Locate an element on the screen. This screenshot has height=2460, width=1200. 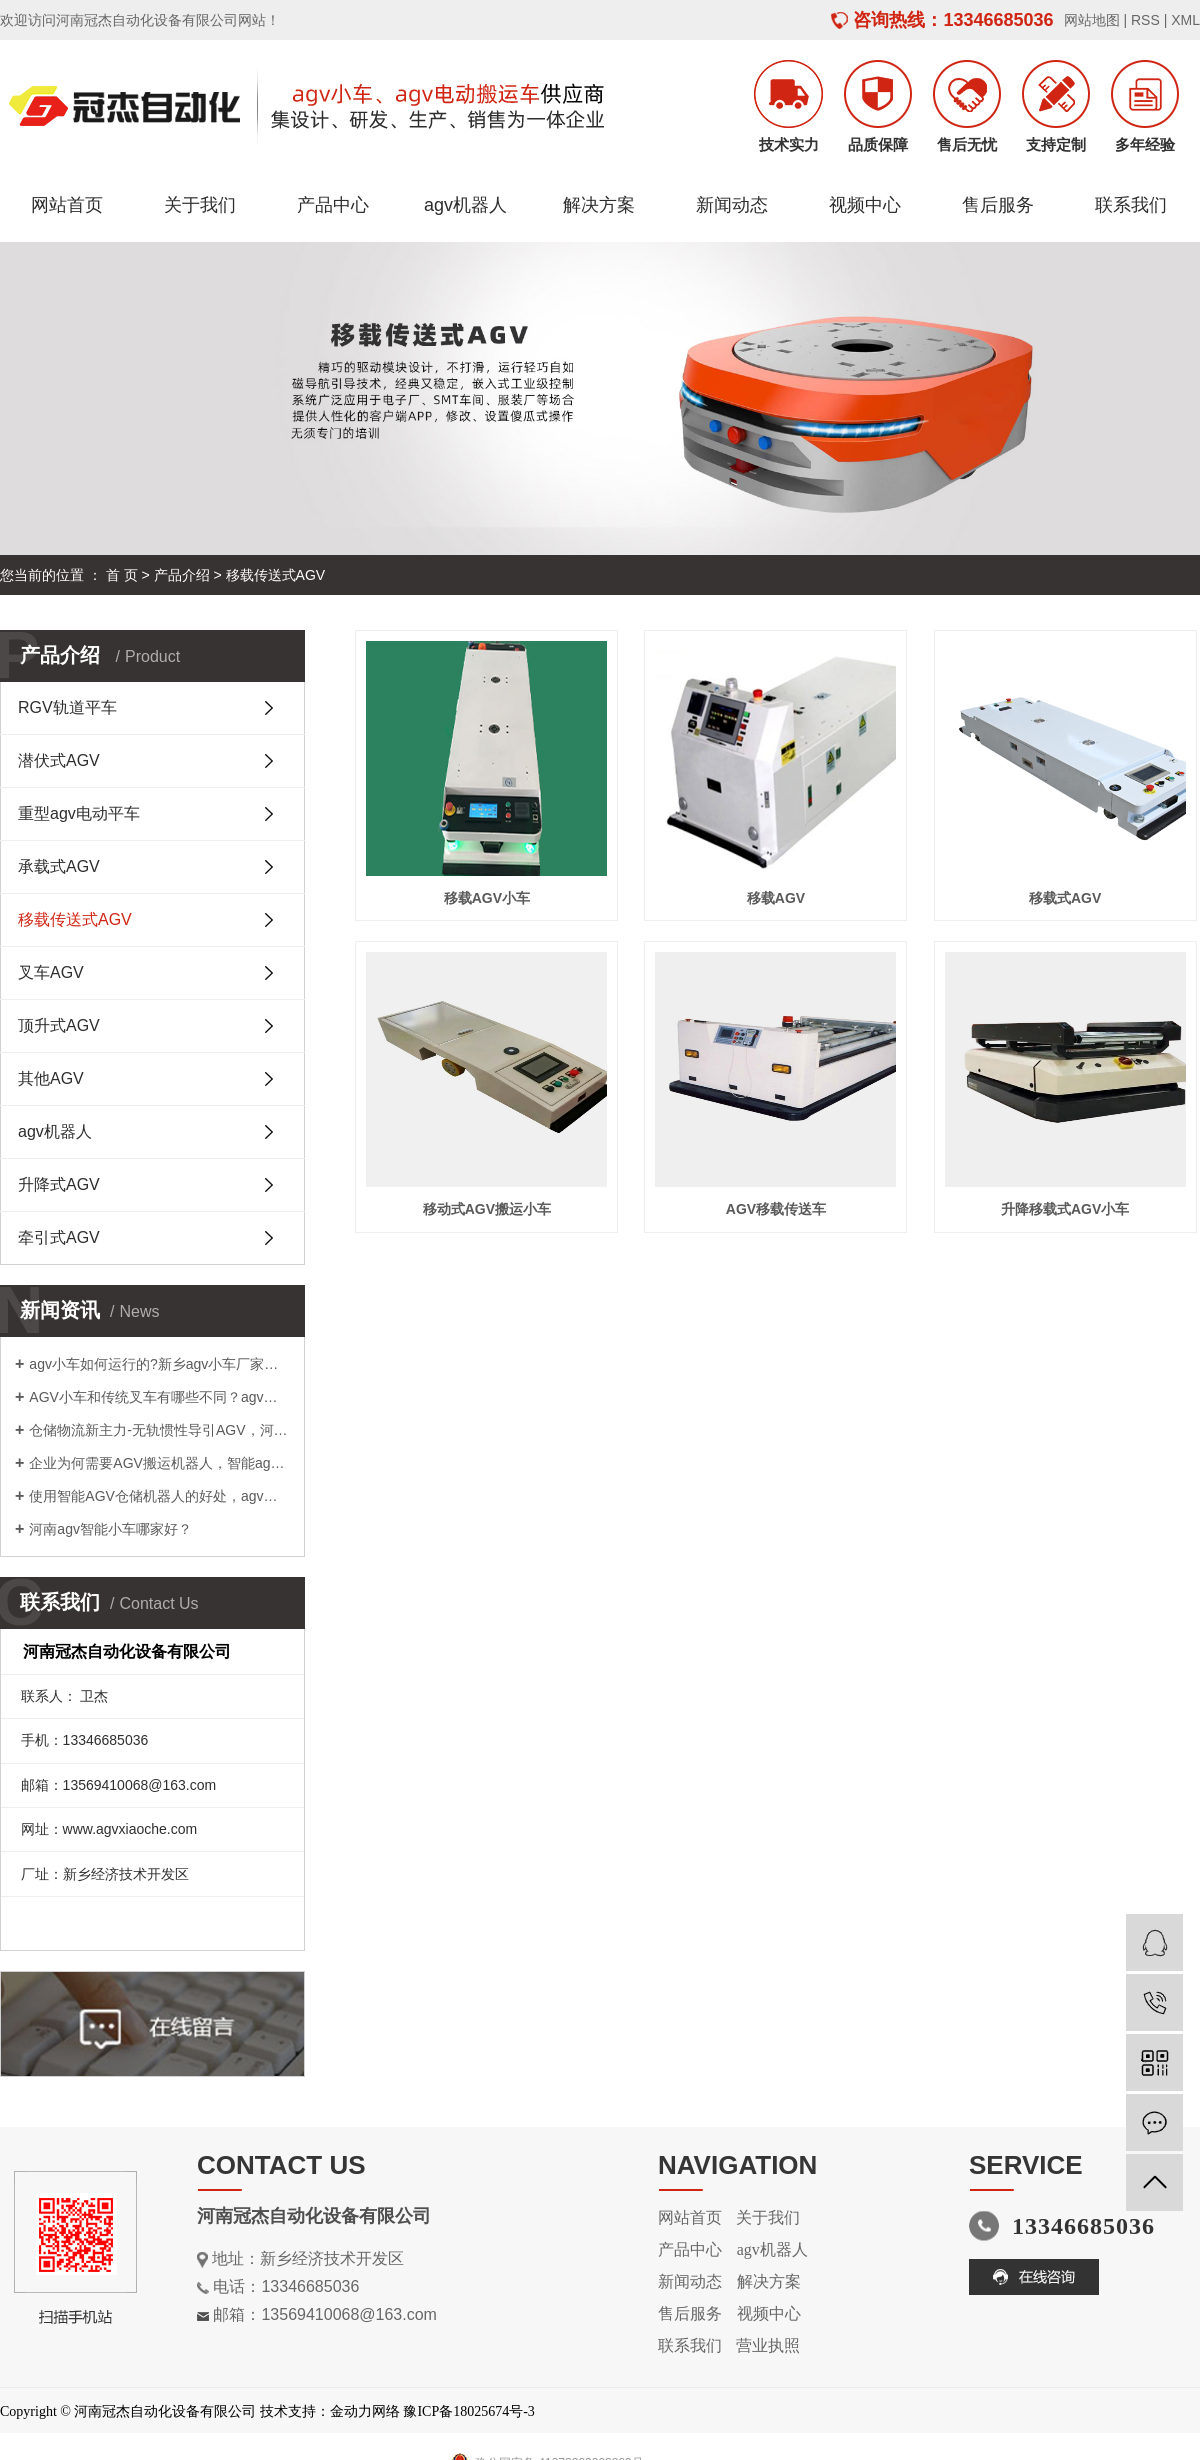
联系我们 is located at coordinates (1131, 205).